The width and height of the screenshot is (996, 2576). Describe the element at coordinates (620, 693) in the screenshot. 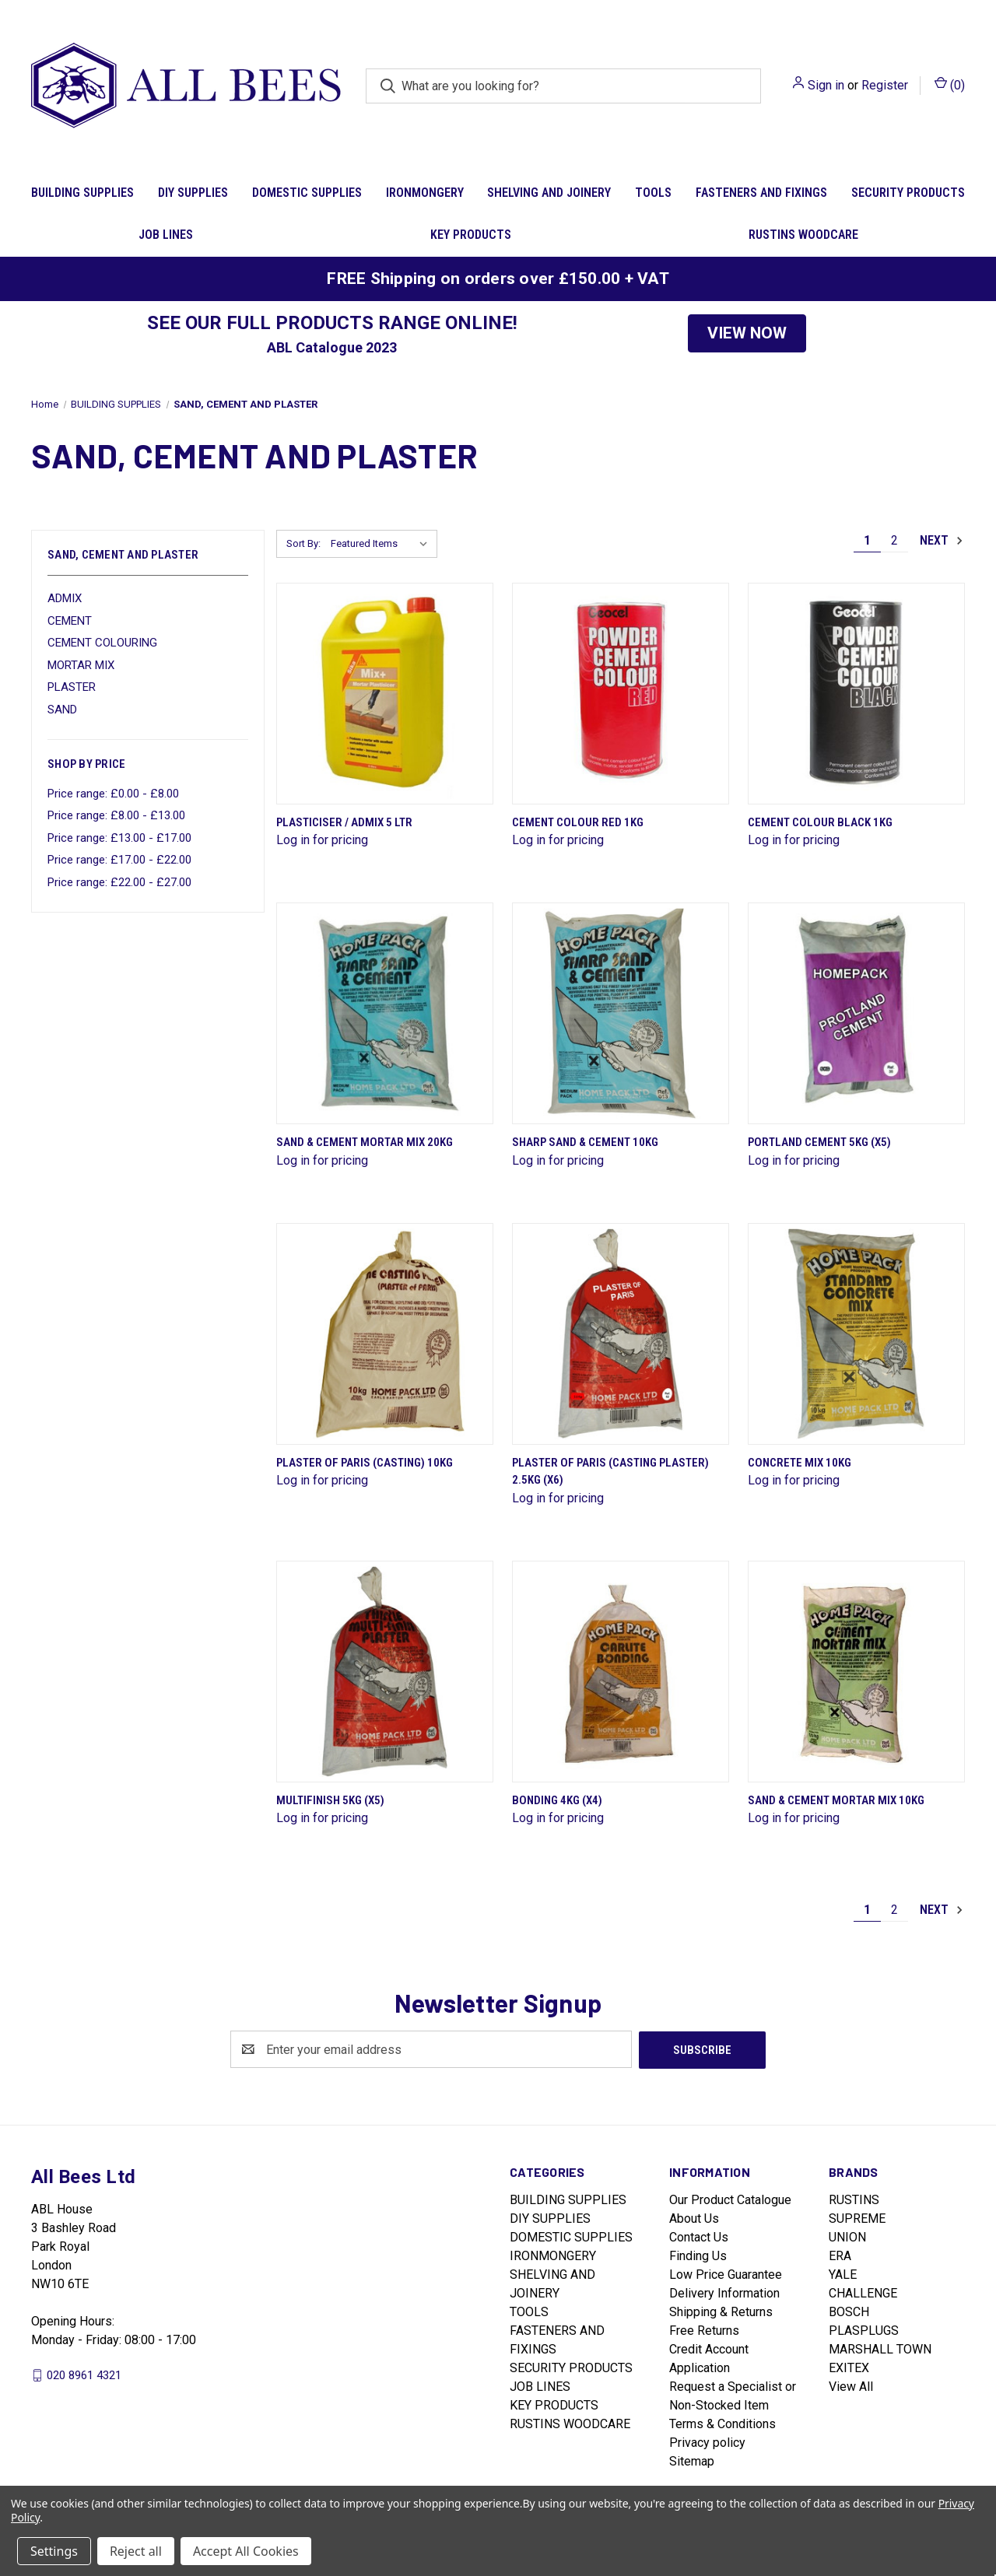

I see `[Cement Colour Red 1Kg]` at that location.